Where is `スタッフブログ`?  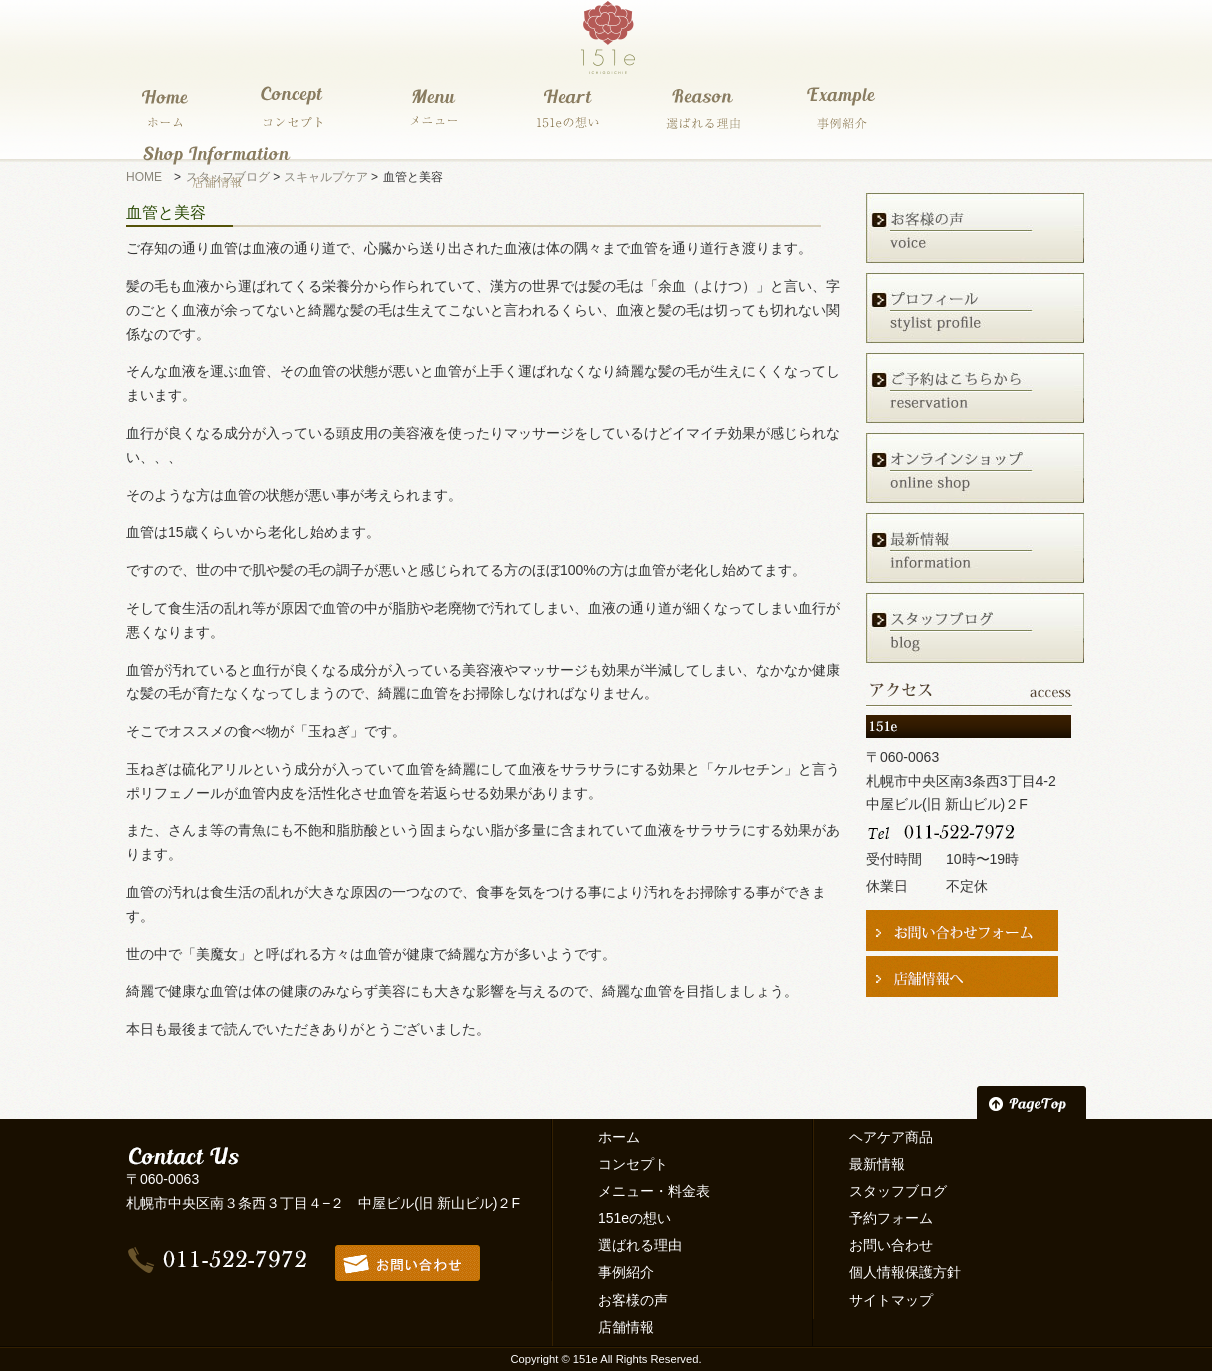 スタッフブログ is located at coordinates (898, 1191).